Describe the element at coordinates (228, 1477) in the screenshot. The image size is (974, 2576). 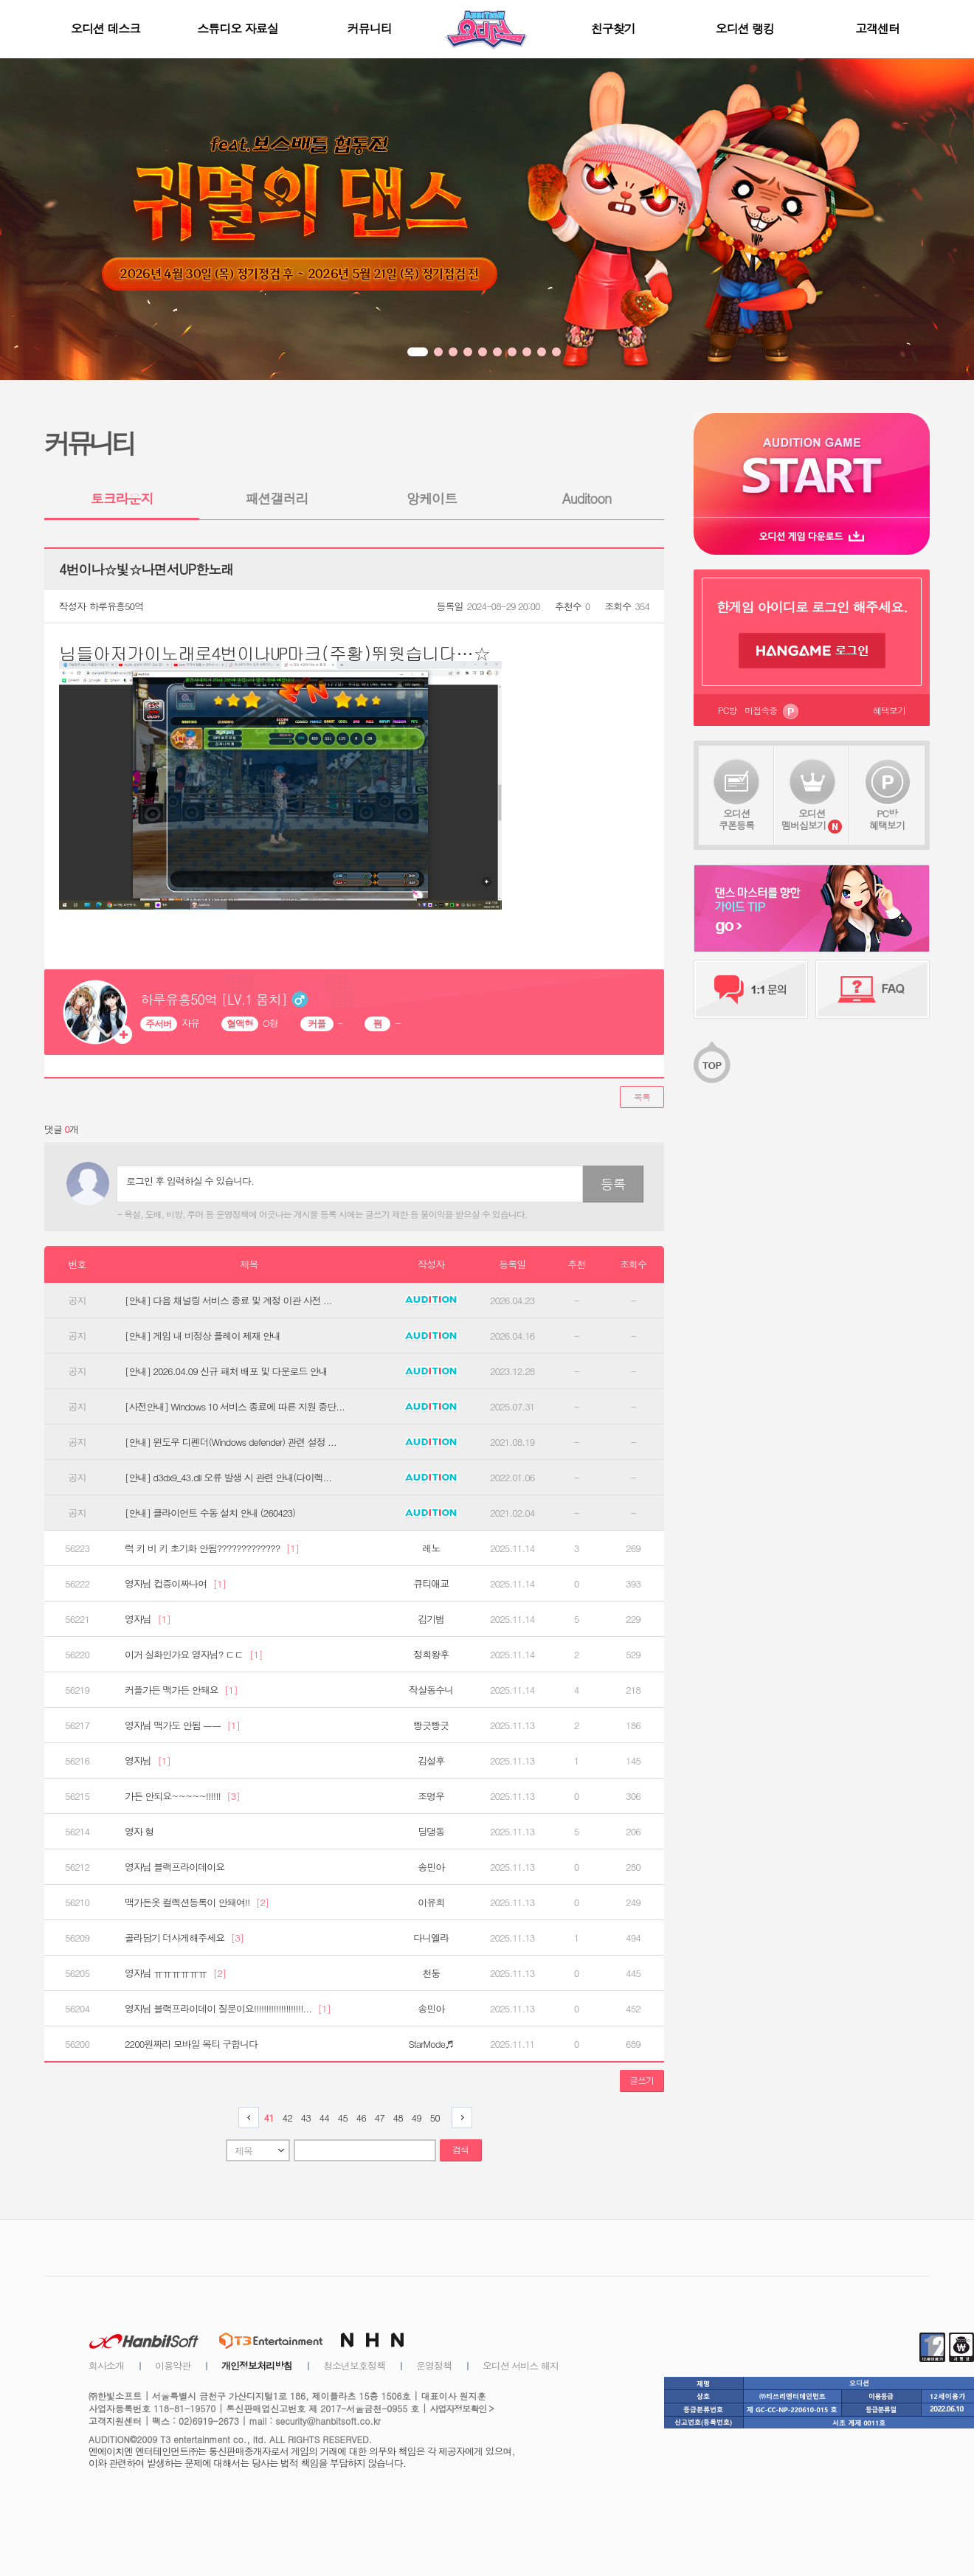
I see `[안내] d3dx9_43.dll 오류 발생 시 관련 안내(다이렉...` at that location.